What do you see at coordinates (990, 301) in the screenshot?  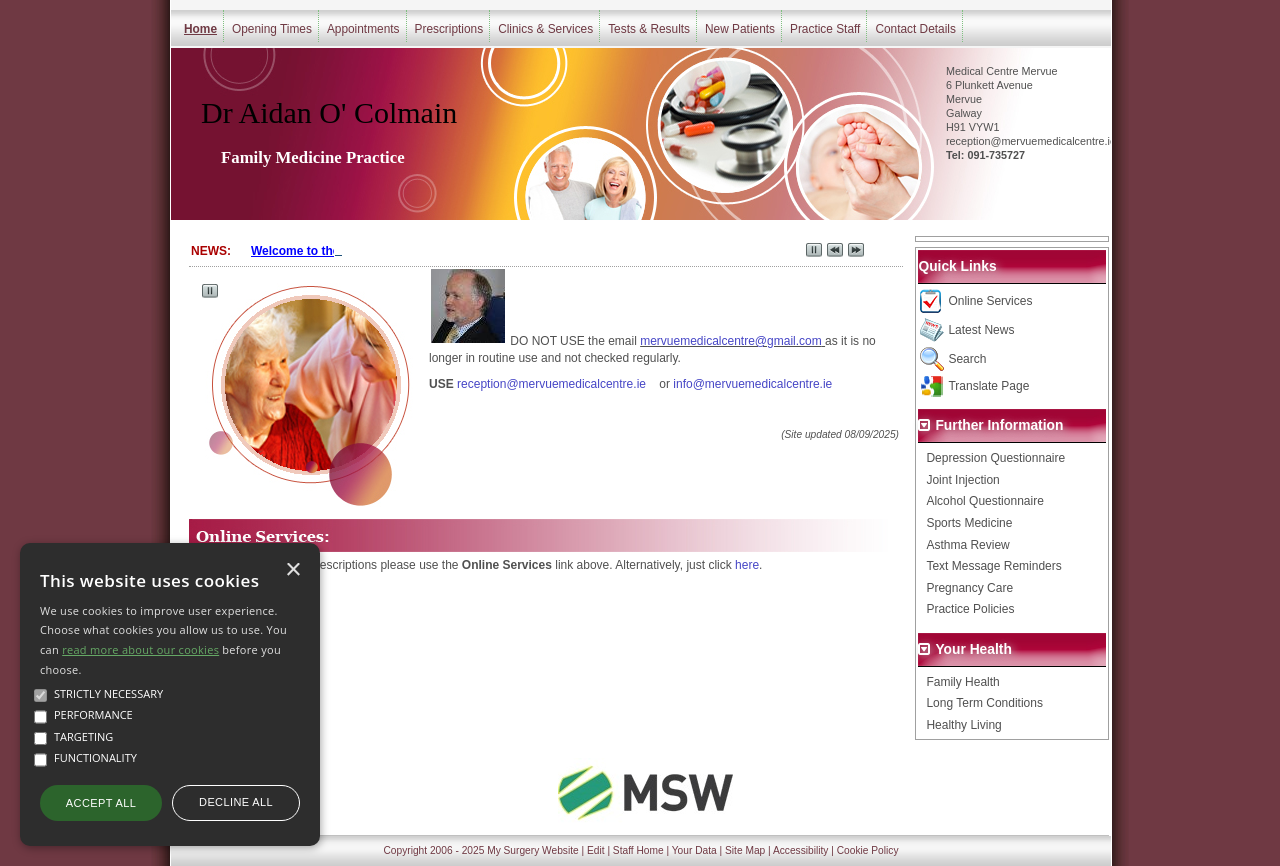 I see `Online Services` at bounding box center [990, 301].